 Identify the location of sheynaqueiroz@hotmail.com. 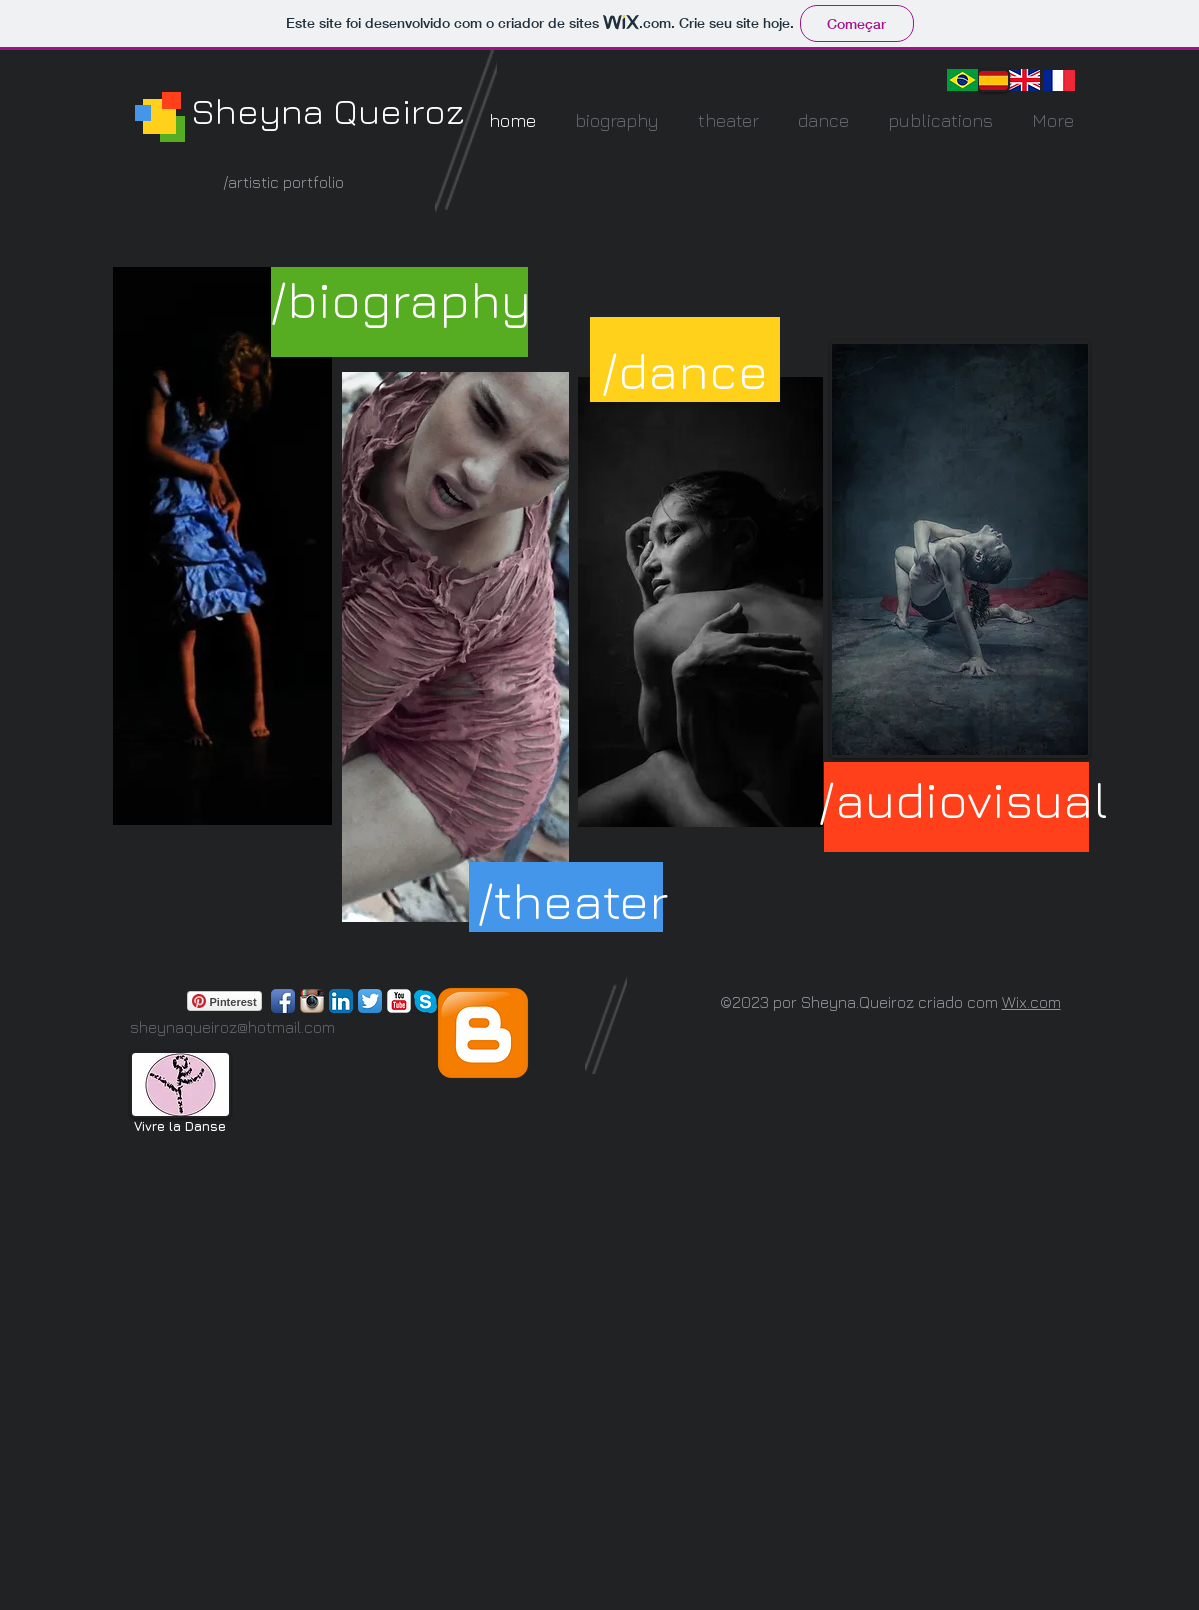
(232, 1027).